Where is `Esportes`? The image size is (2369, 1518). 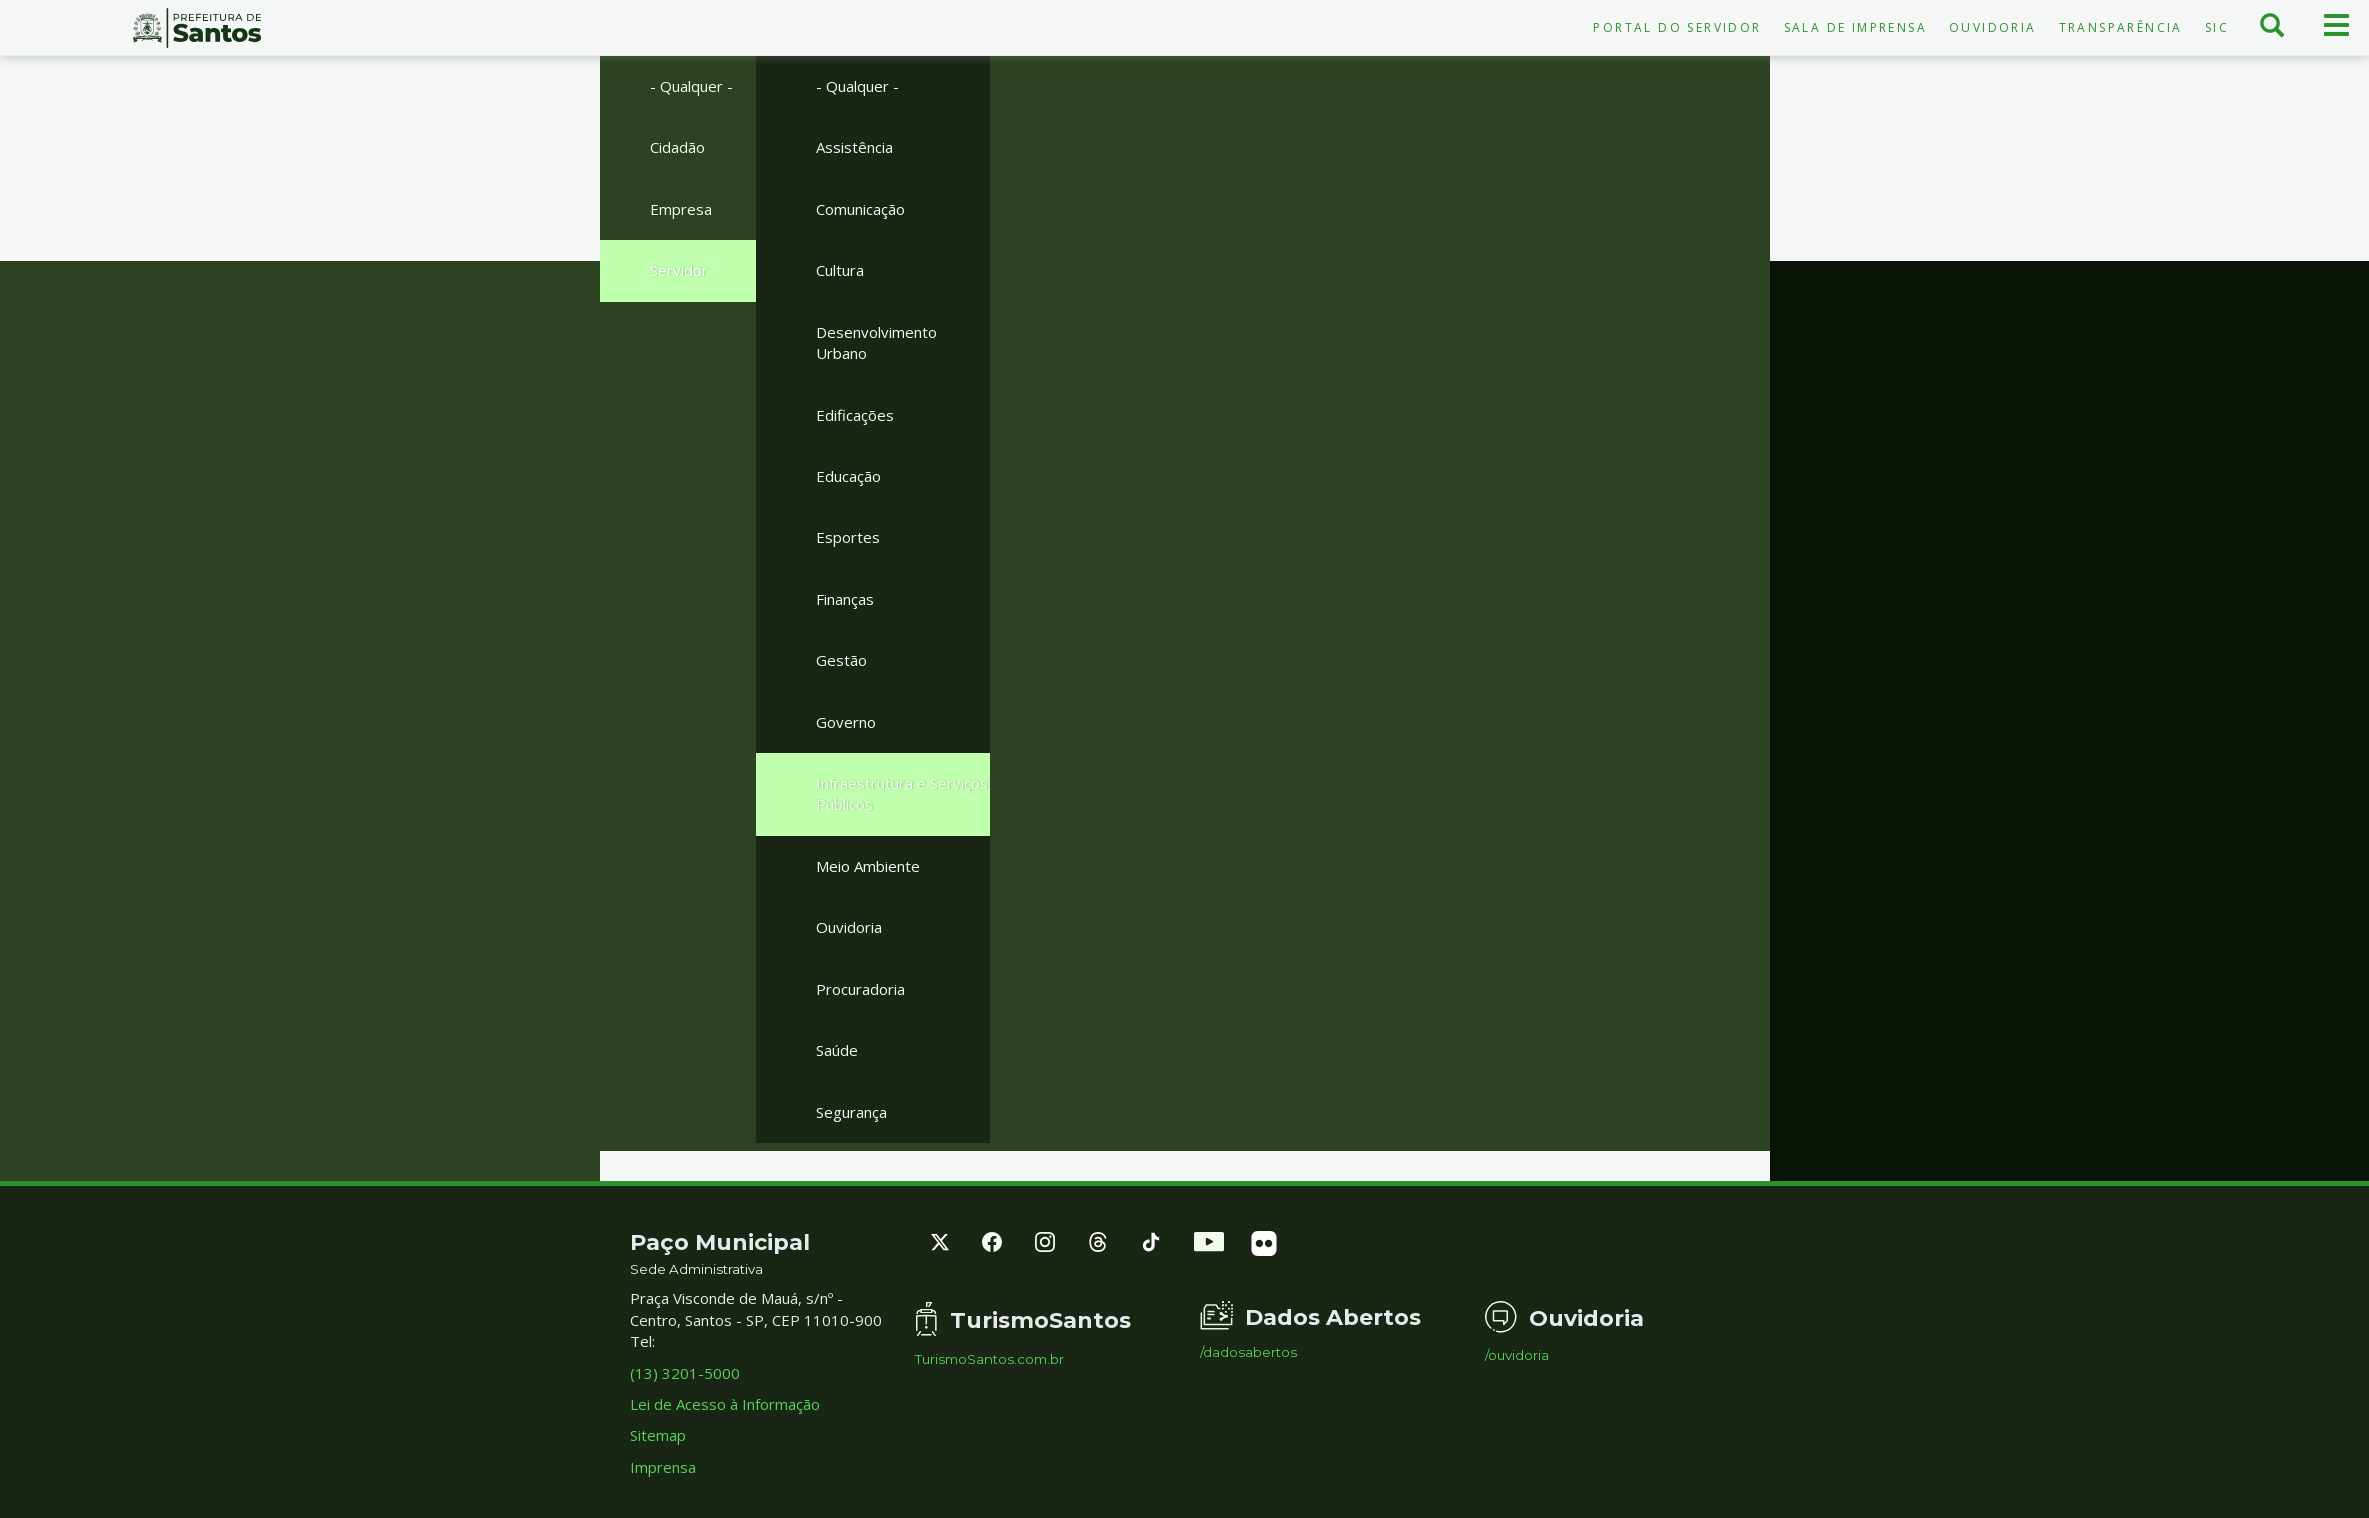 Esportes is located at coordinates (848, 537).